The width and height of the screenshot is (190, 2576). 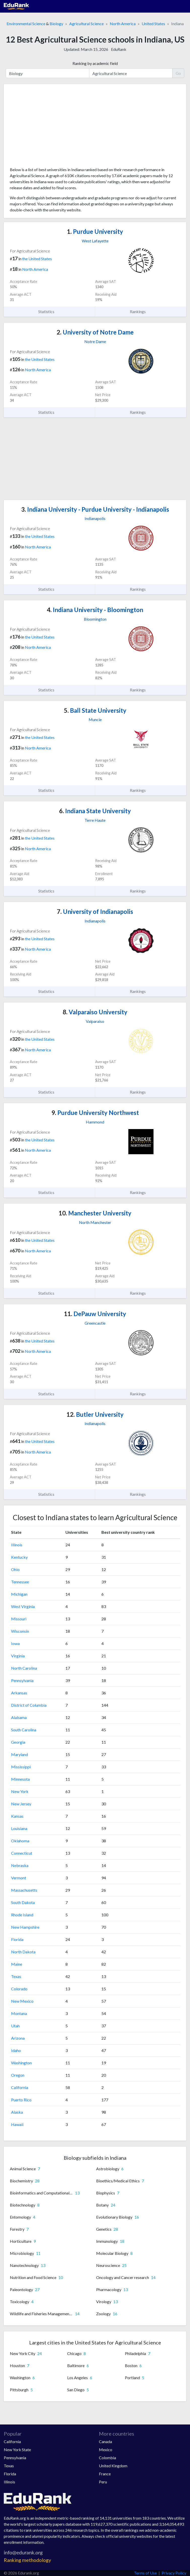 What do you see at coordinates (20, 1631) in the screenshot?
I see `Wisconsin` at bounding box center [20, 1631].